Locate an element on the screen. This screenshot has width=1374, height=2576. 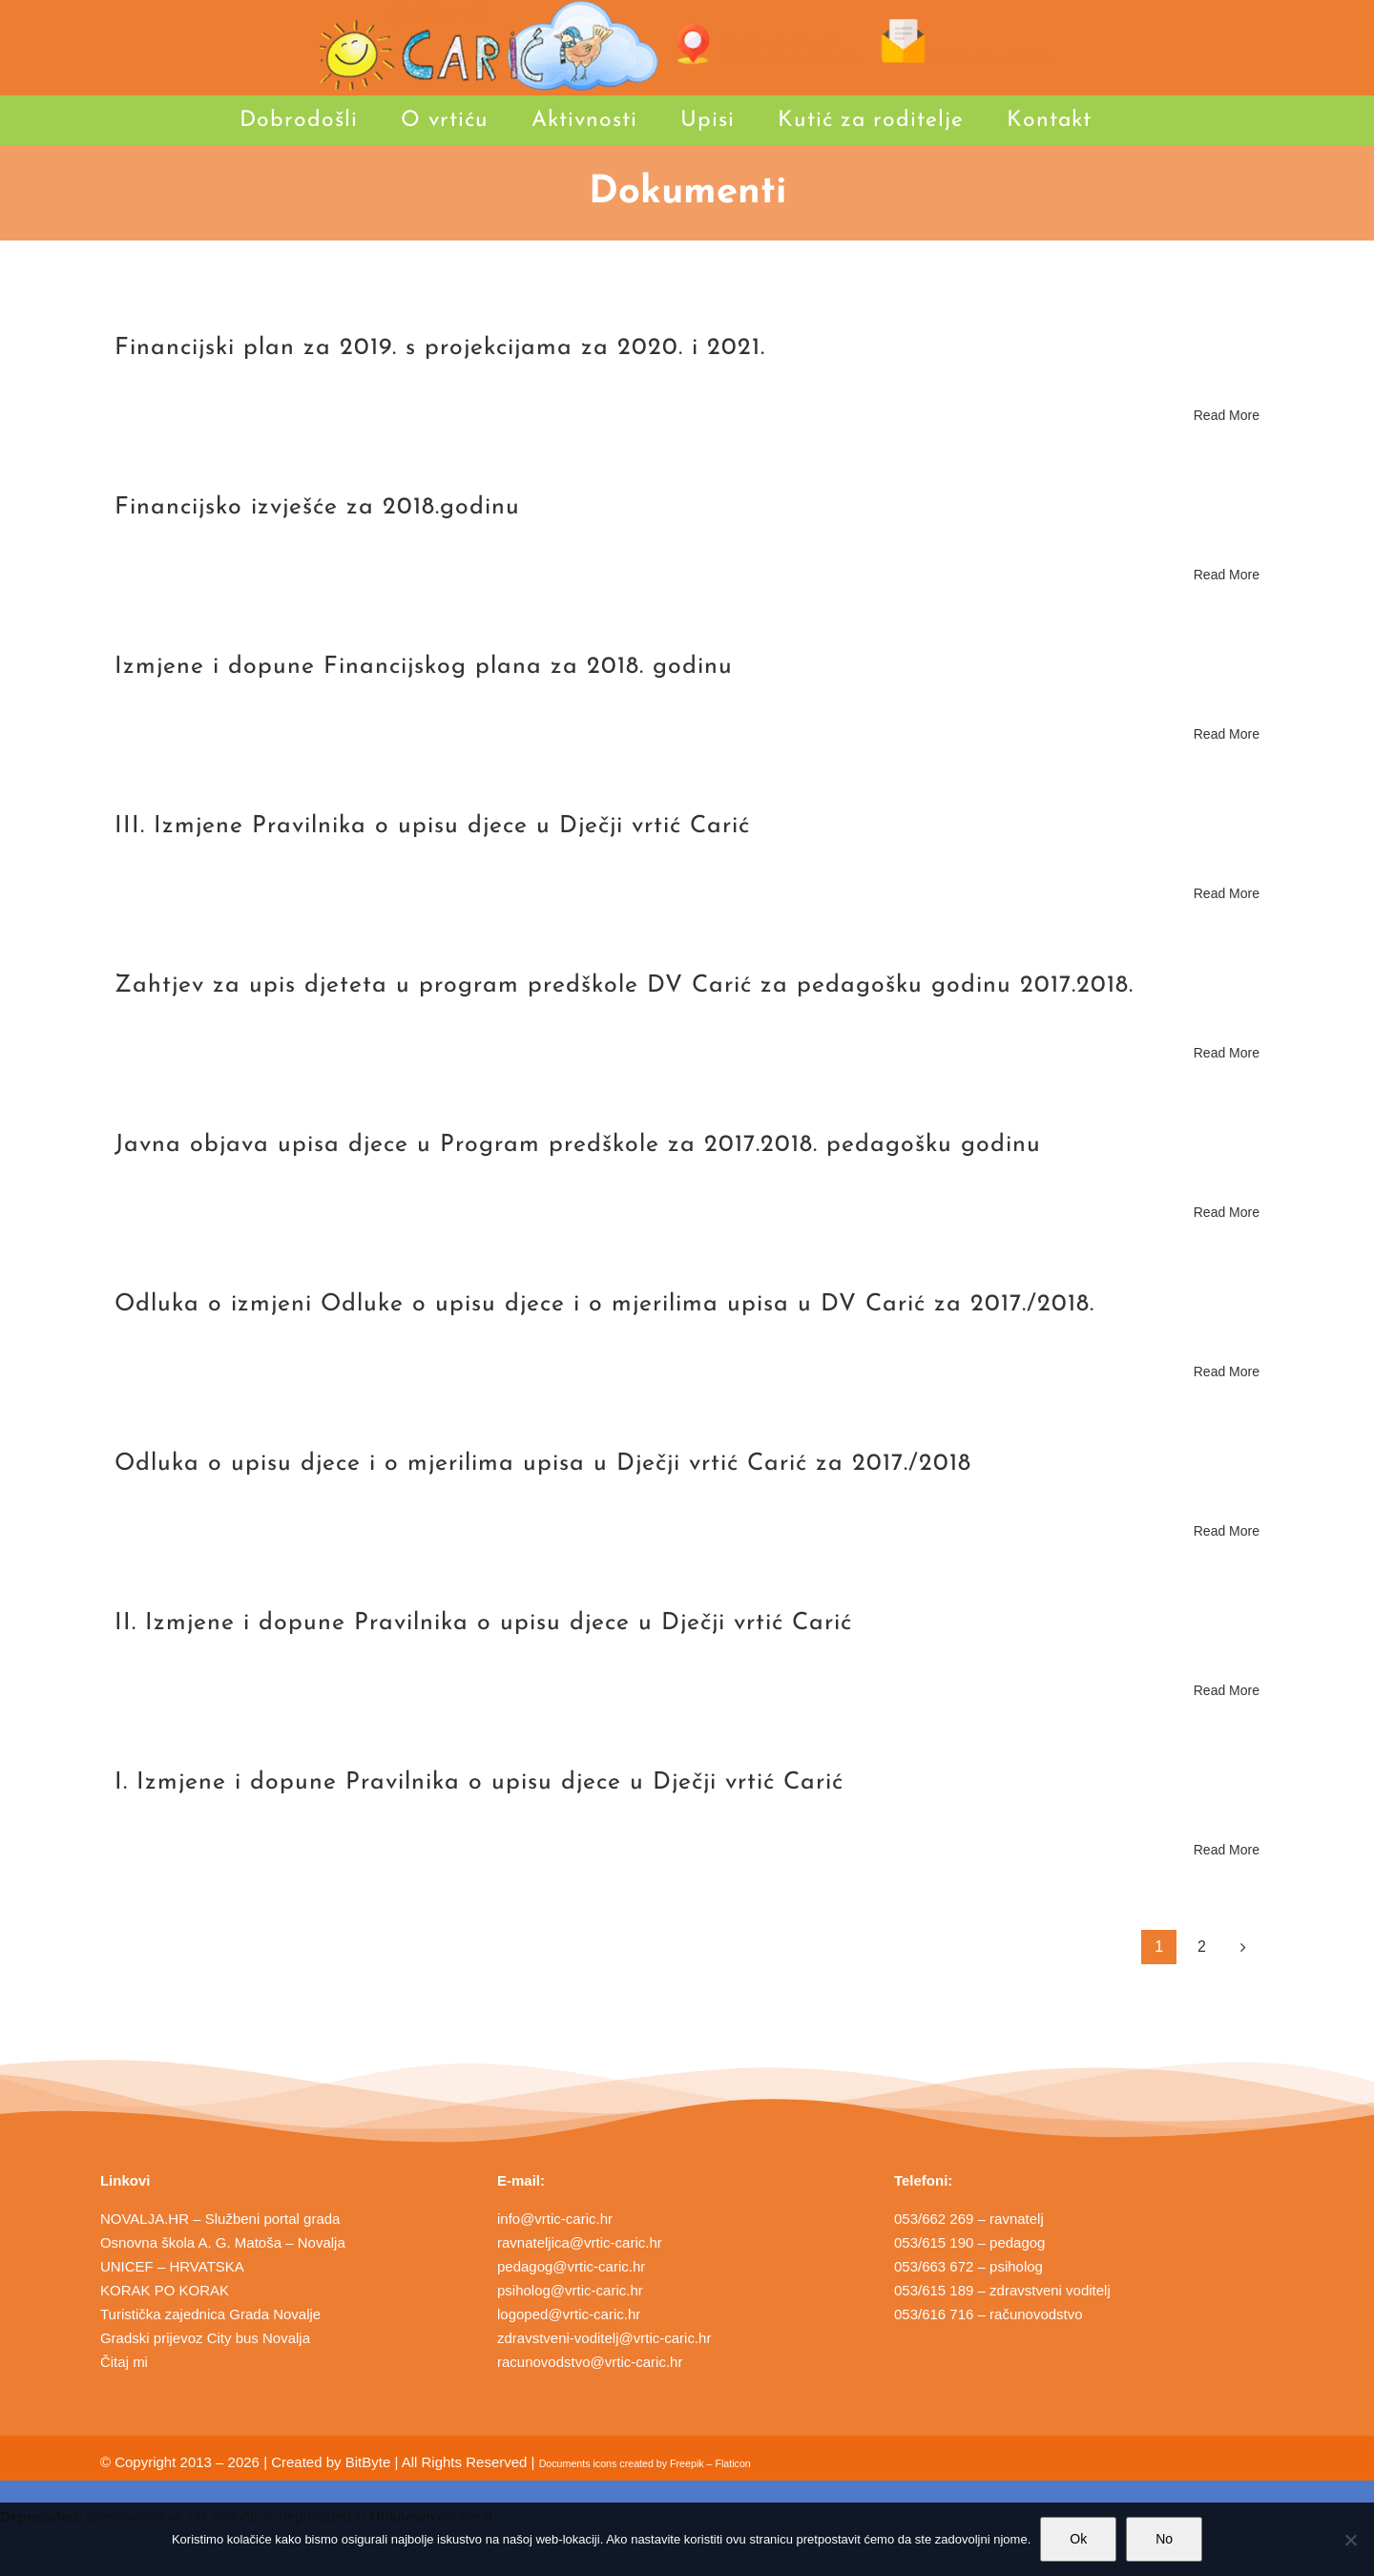
Read More [More on Financijski plan za 2019. s projekcijama za 2020. i 2021.] is located at coordinates (1227, 415).